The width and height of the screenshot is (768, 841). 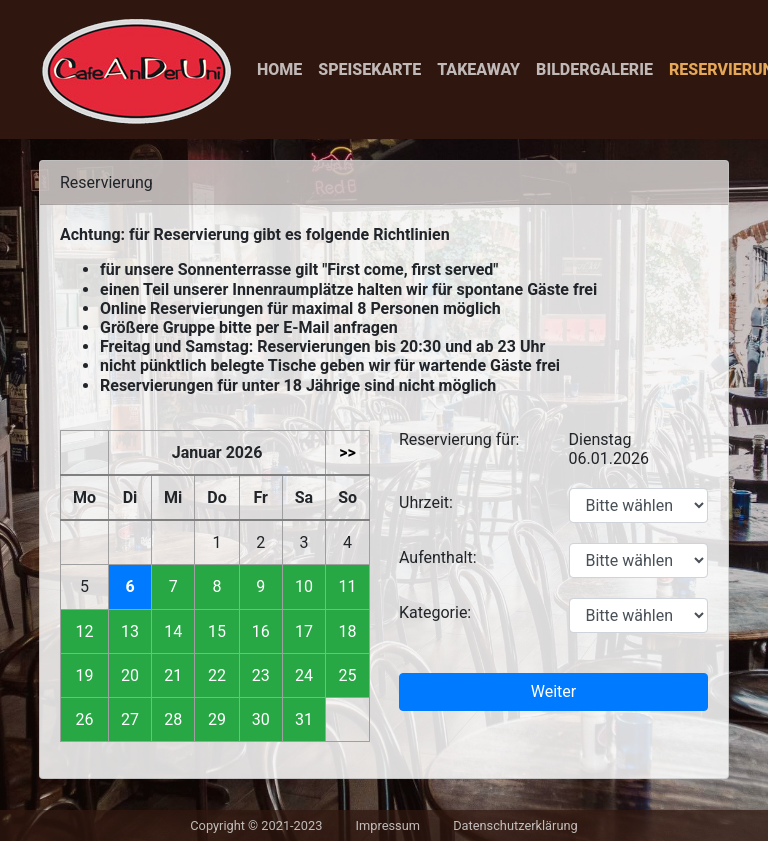 What do you see at coordinates (173, 719) in the screenshot?
I see `28` at bounding box center [173, 719].